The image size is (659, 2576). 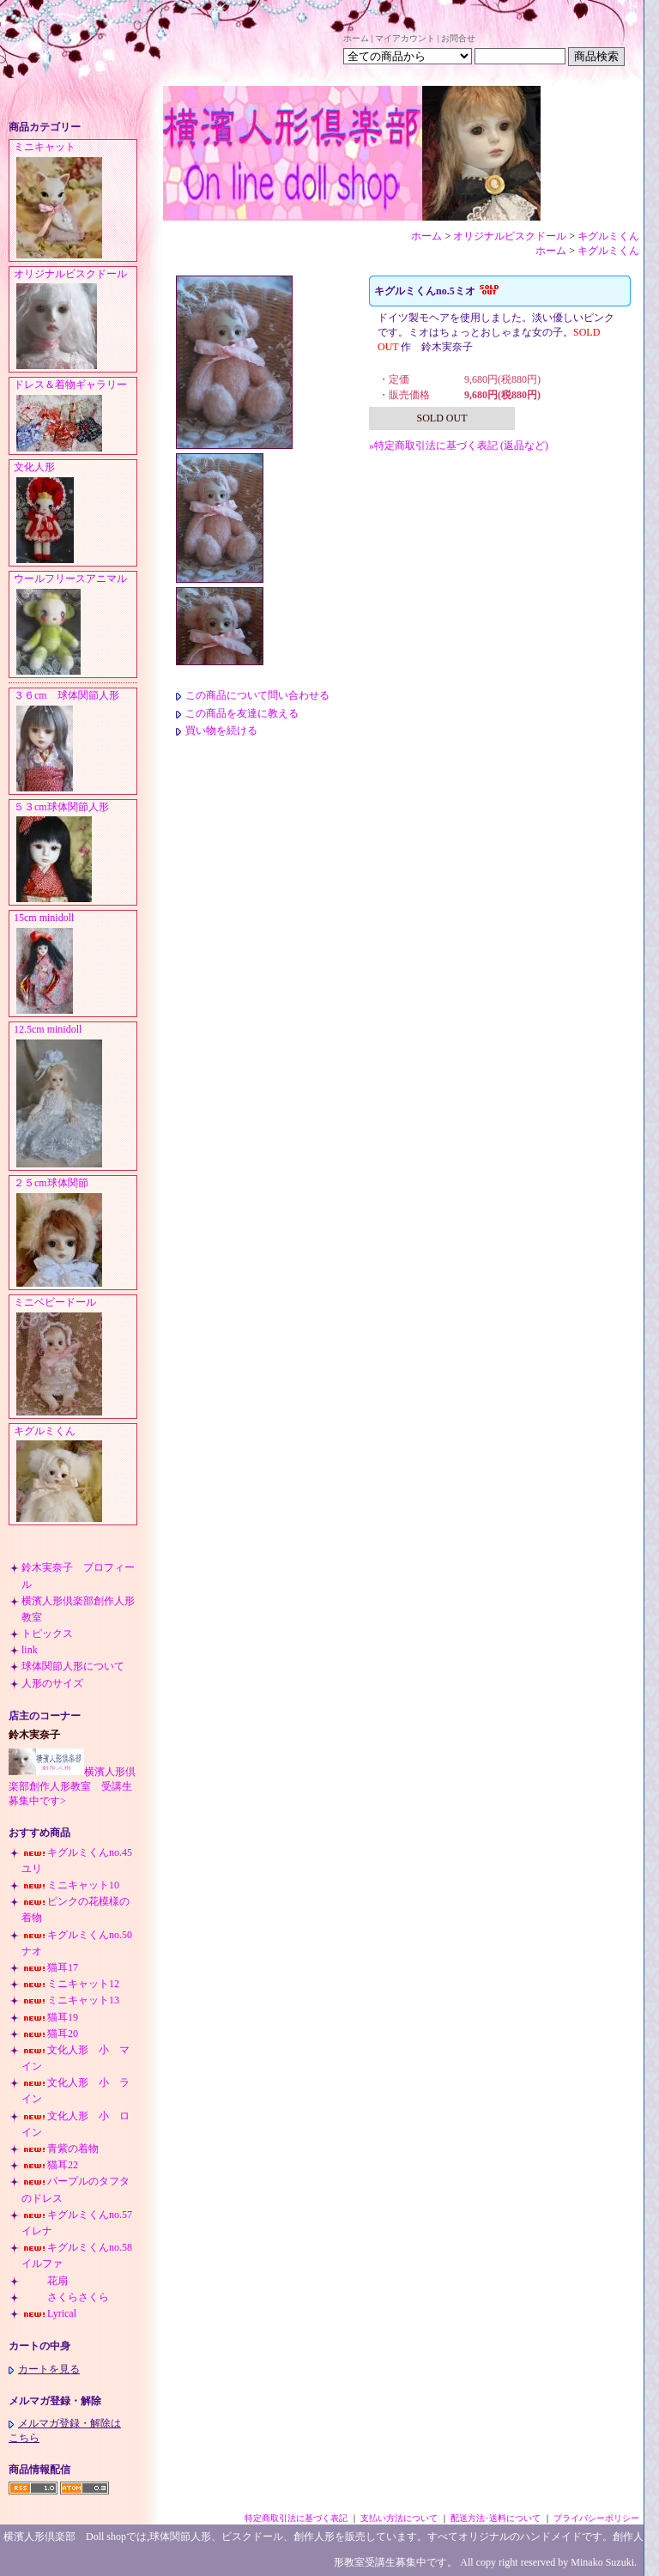 I want to click on ウールフリースアニマル, so click(x=75, y=625).